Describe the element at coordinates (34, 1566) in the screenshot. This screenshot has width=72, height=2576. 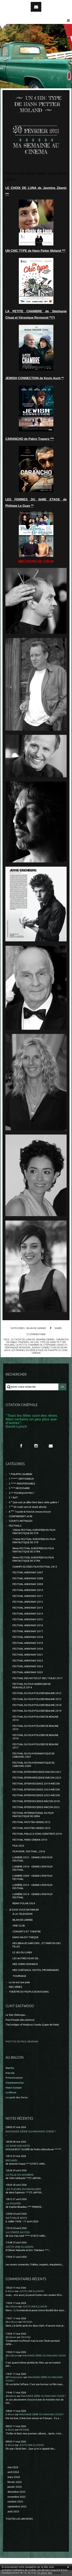
I see `CHAMPS ELYSEES FILM FESTIVAL 2013` at that location.